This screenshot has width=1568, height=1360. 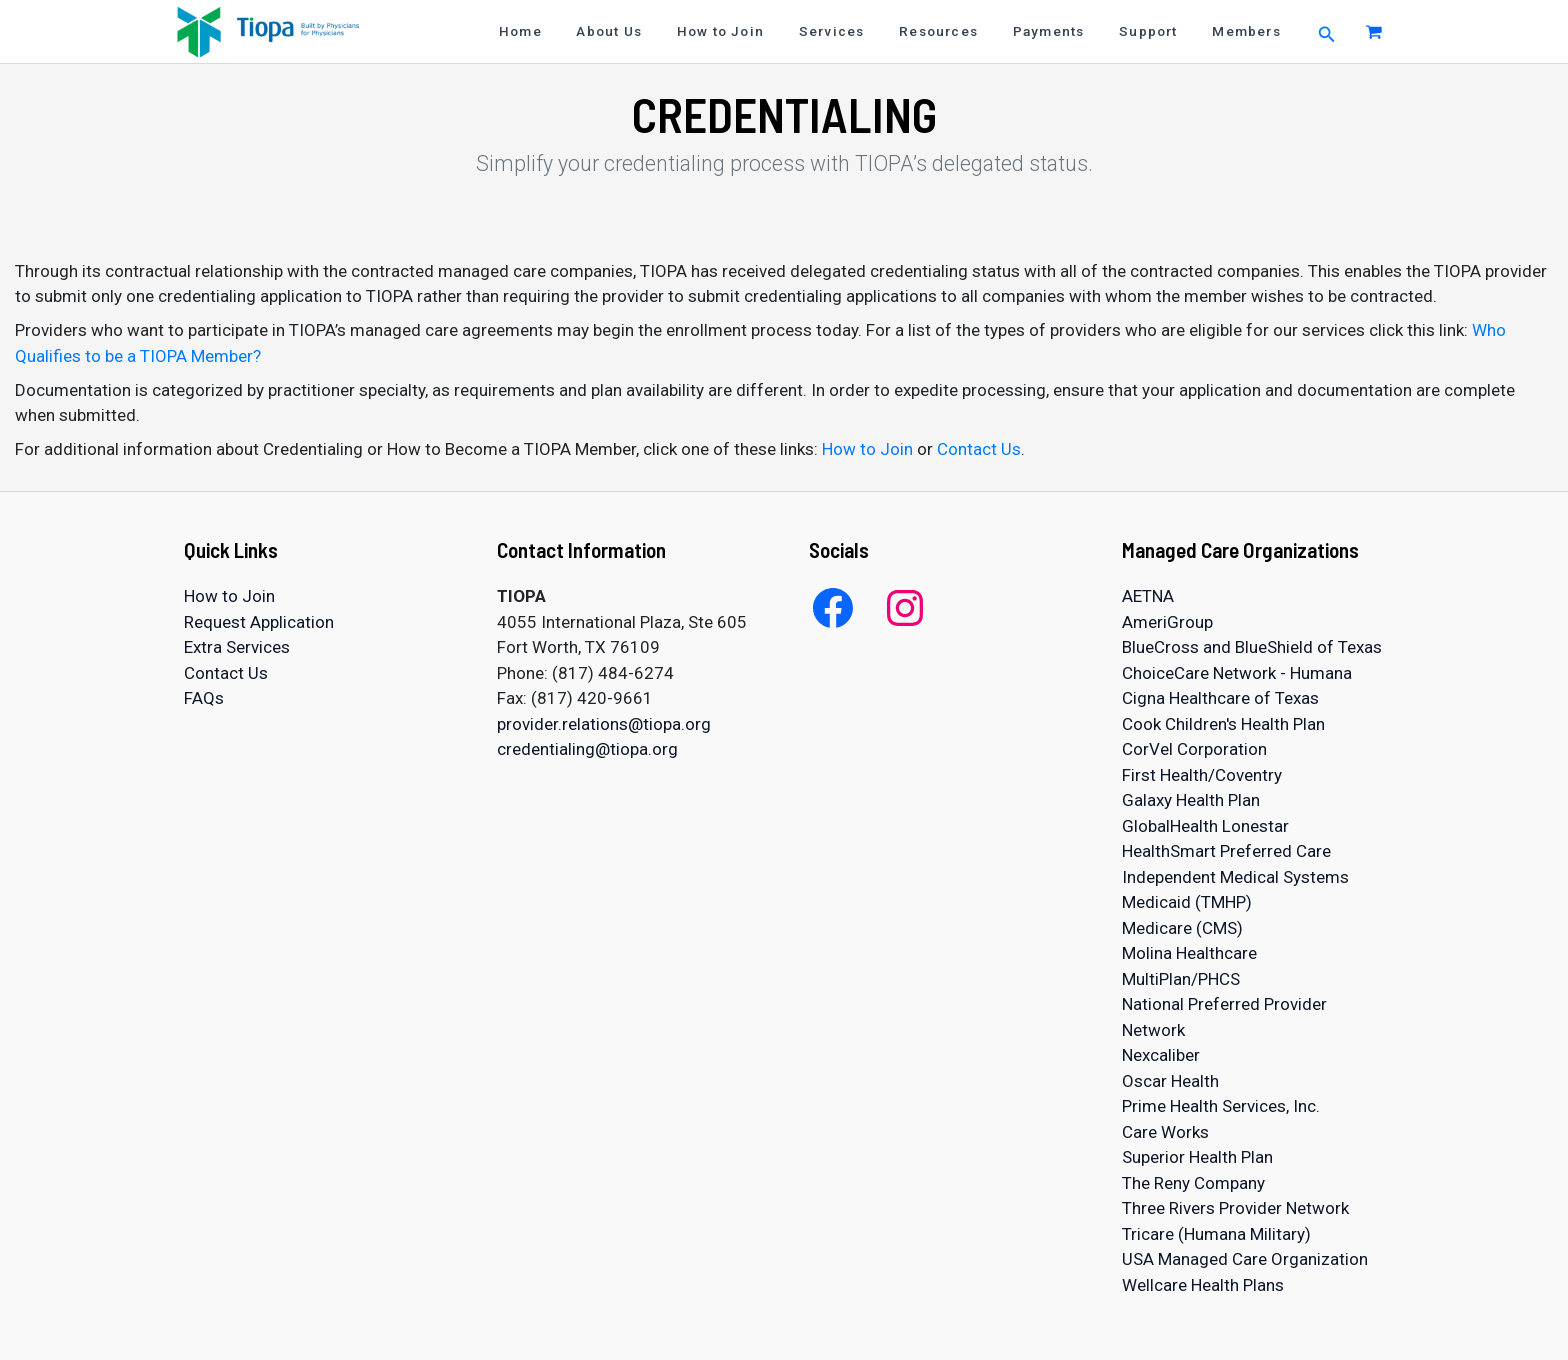 I want to click on The Reny Company, so click(x=1193, y=1183).